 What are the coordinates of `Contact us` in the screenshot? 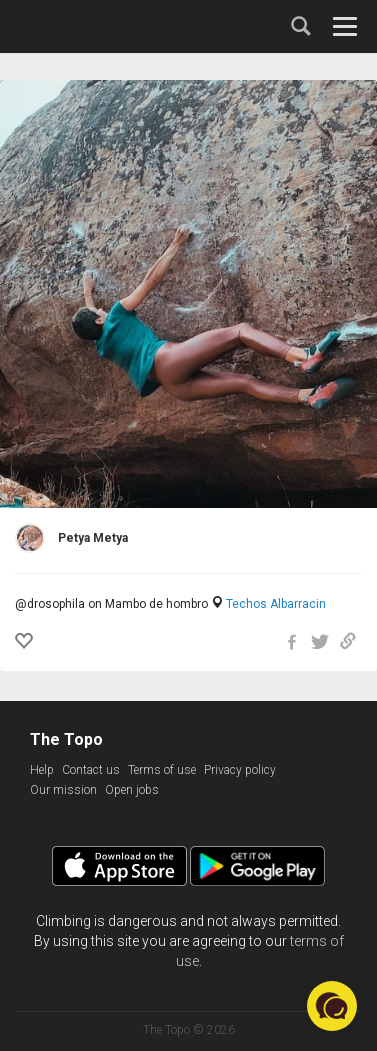 It's located at (91, 770).